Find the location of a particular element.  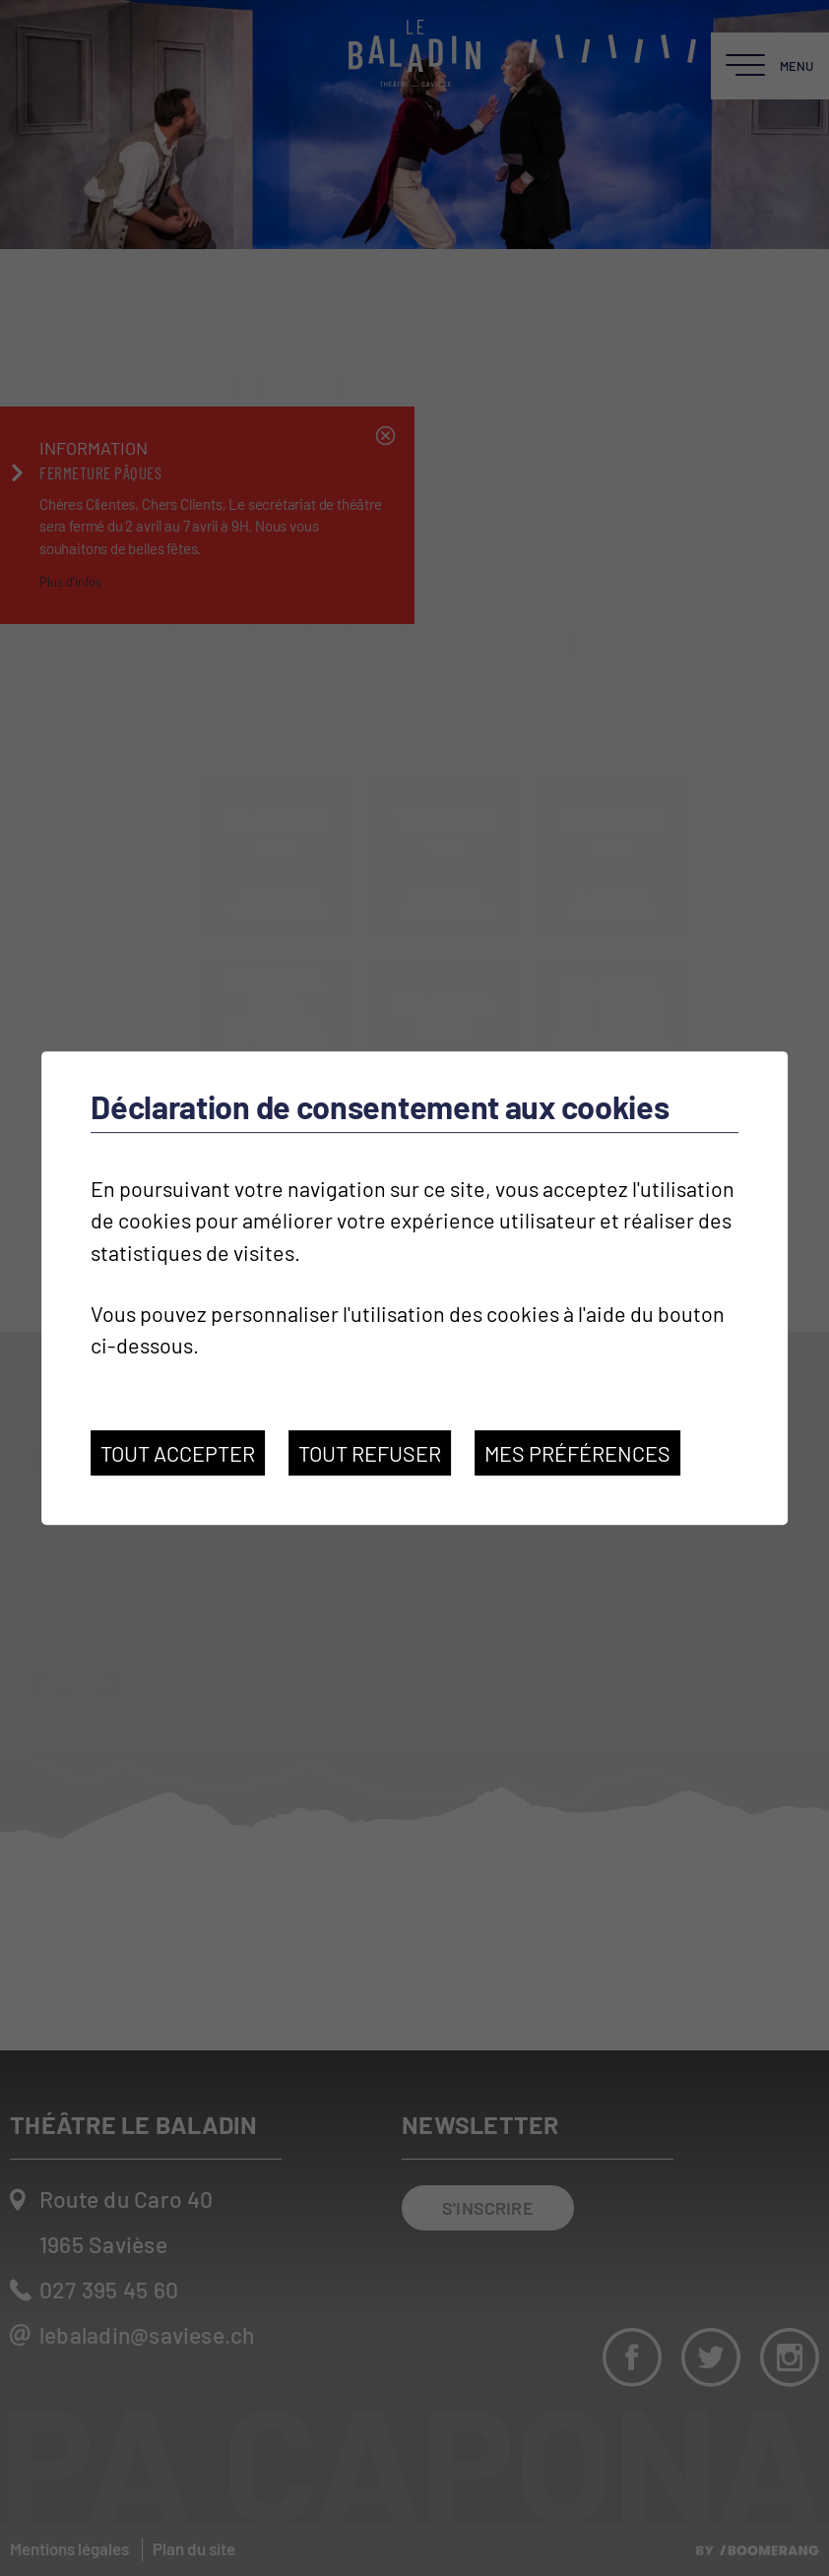

Tout refuser is located at coordinates (369, 1453).